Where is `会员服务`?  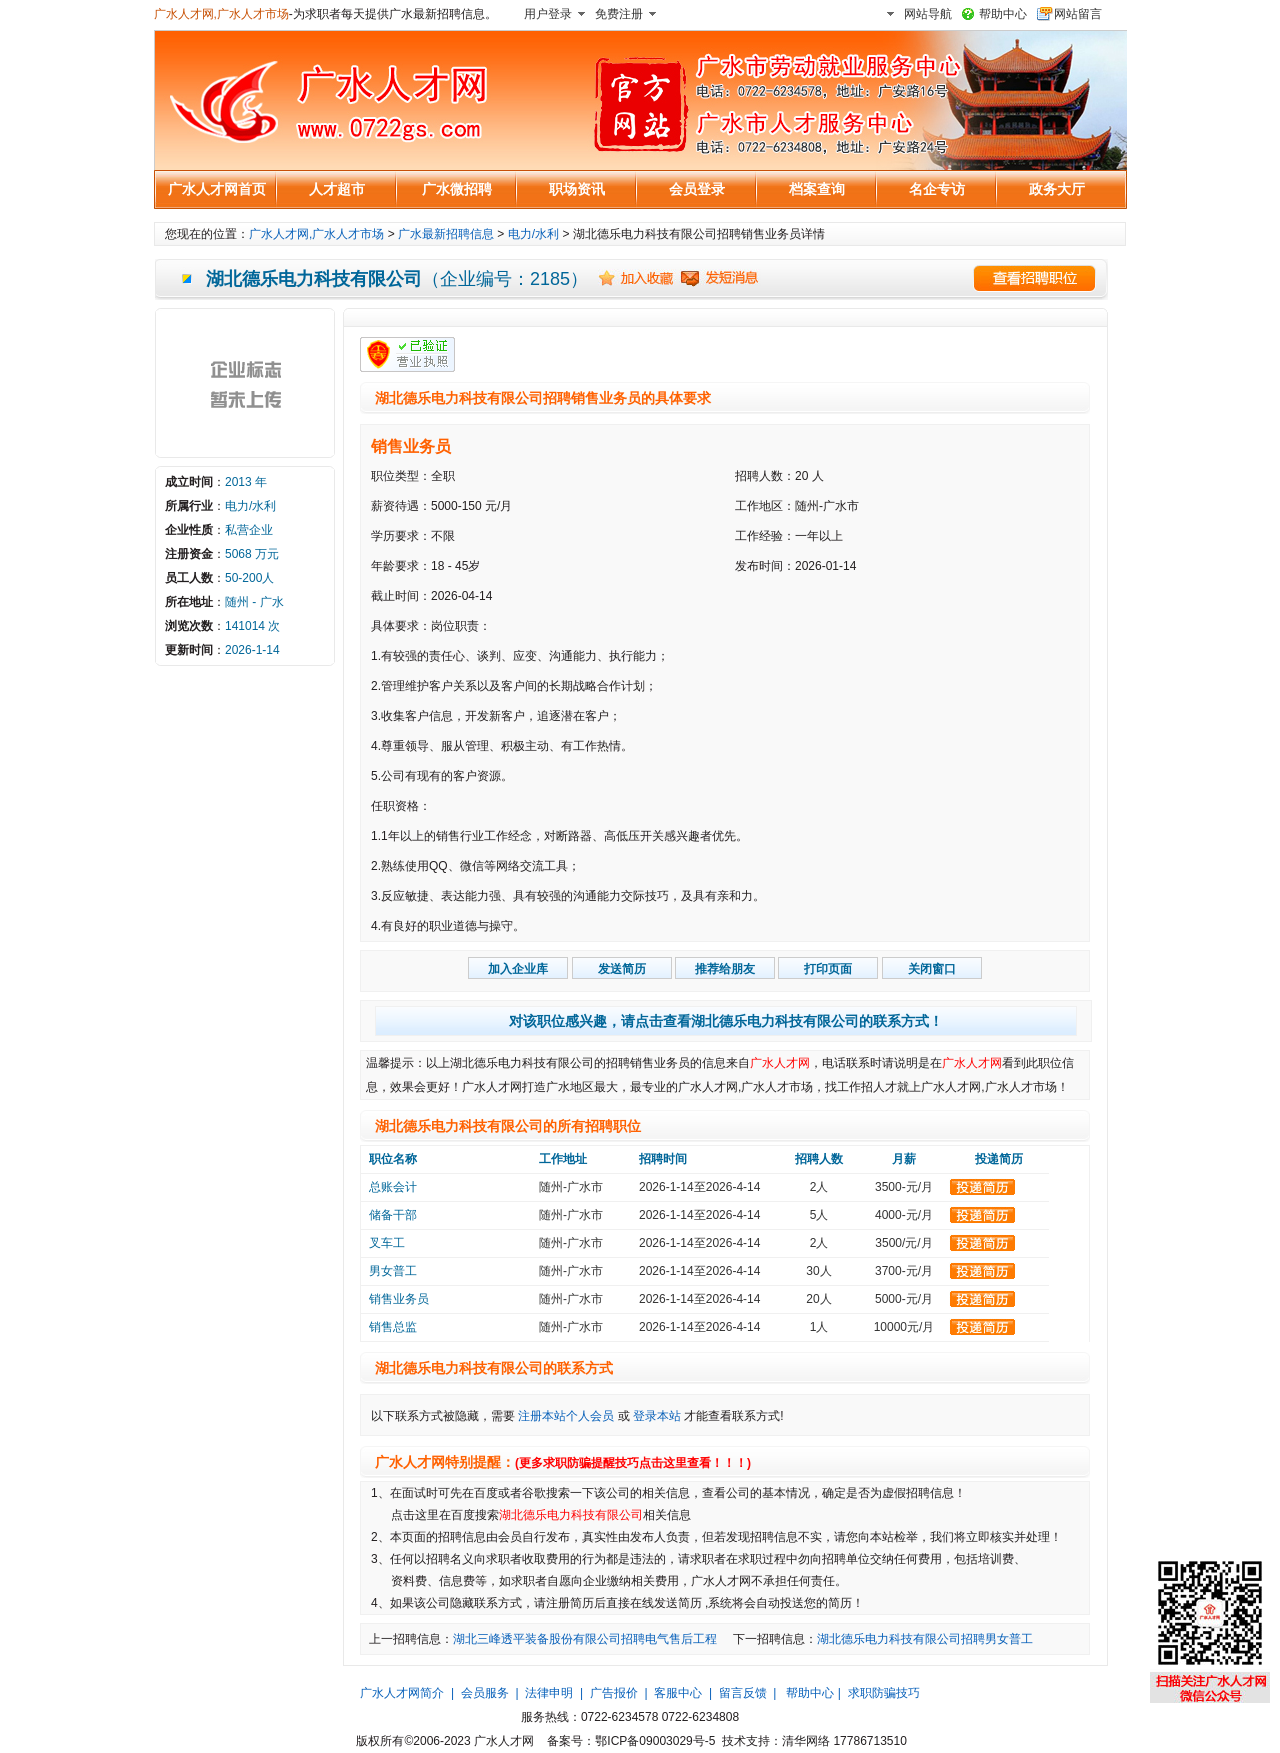
会员服务 is located at coordinates (485, 1693).